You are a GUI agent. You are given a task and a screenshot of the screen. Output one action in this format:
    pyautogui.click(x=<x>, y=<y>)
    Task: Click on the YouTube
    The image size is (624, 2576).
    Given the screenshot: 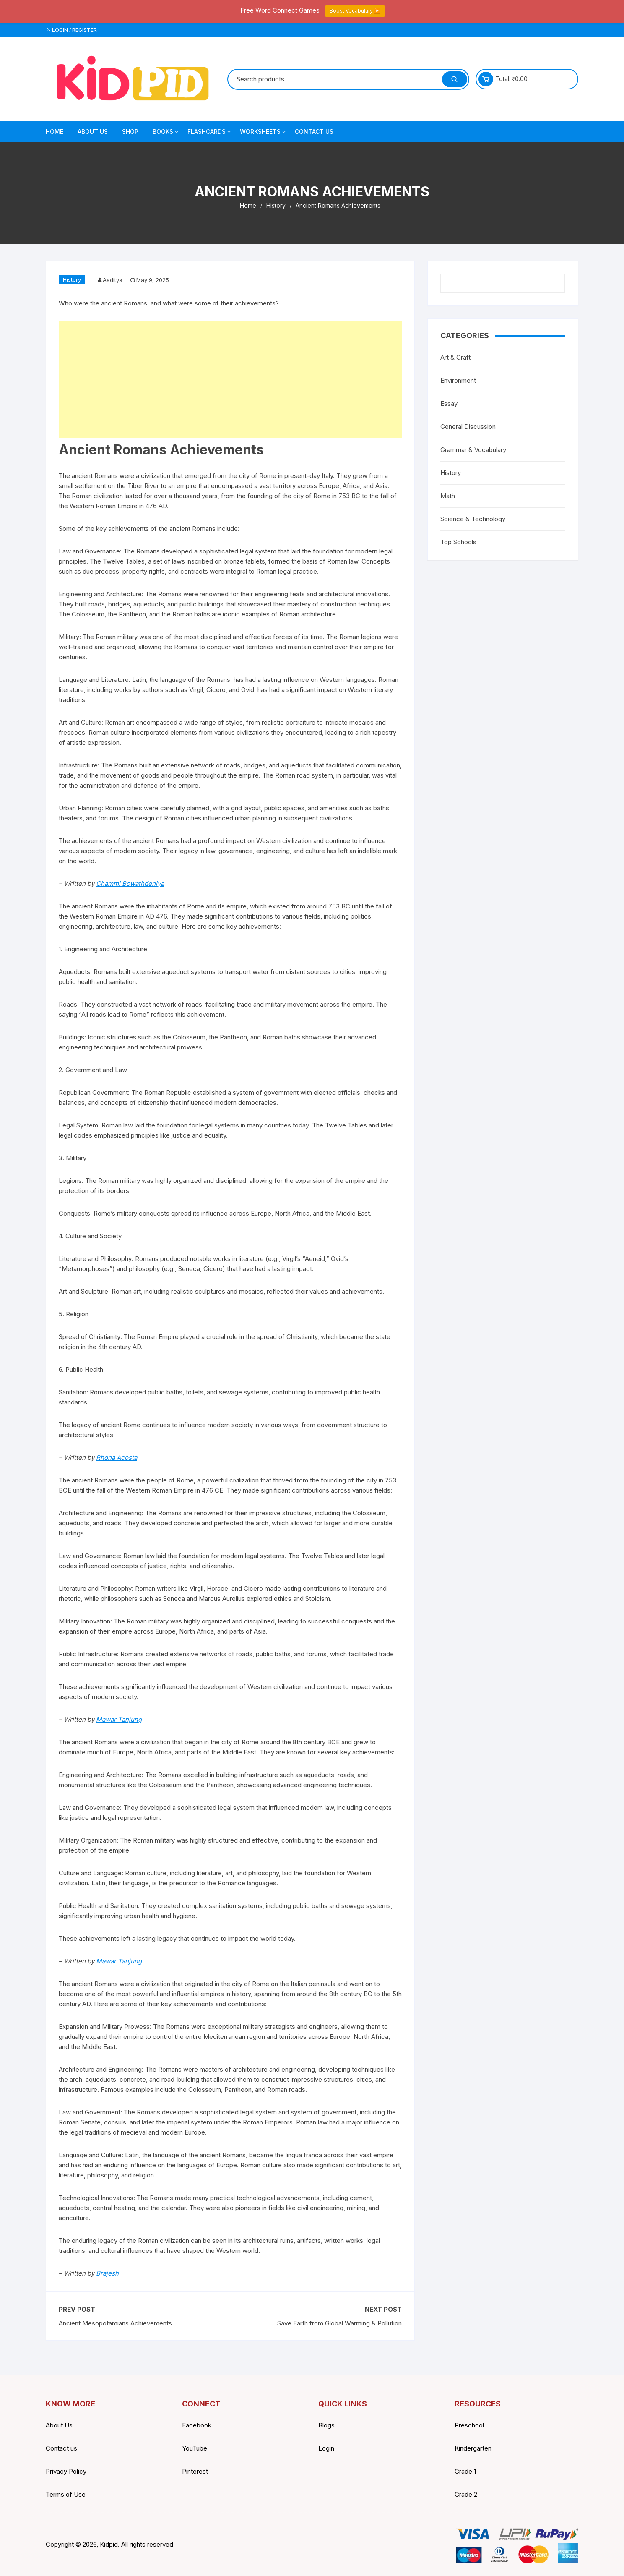 What is the action you would take?
    pyautogui.click(x=194, y=2448)
    